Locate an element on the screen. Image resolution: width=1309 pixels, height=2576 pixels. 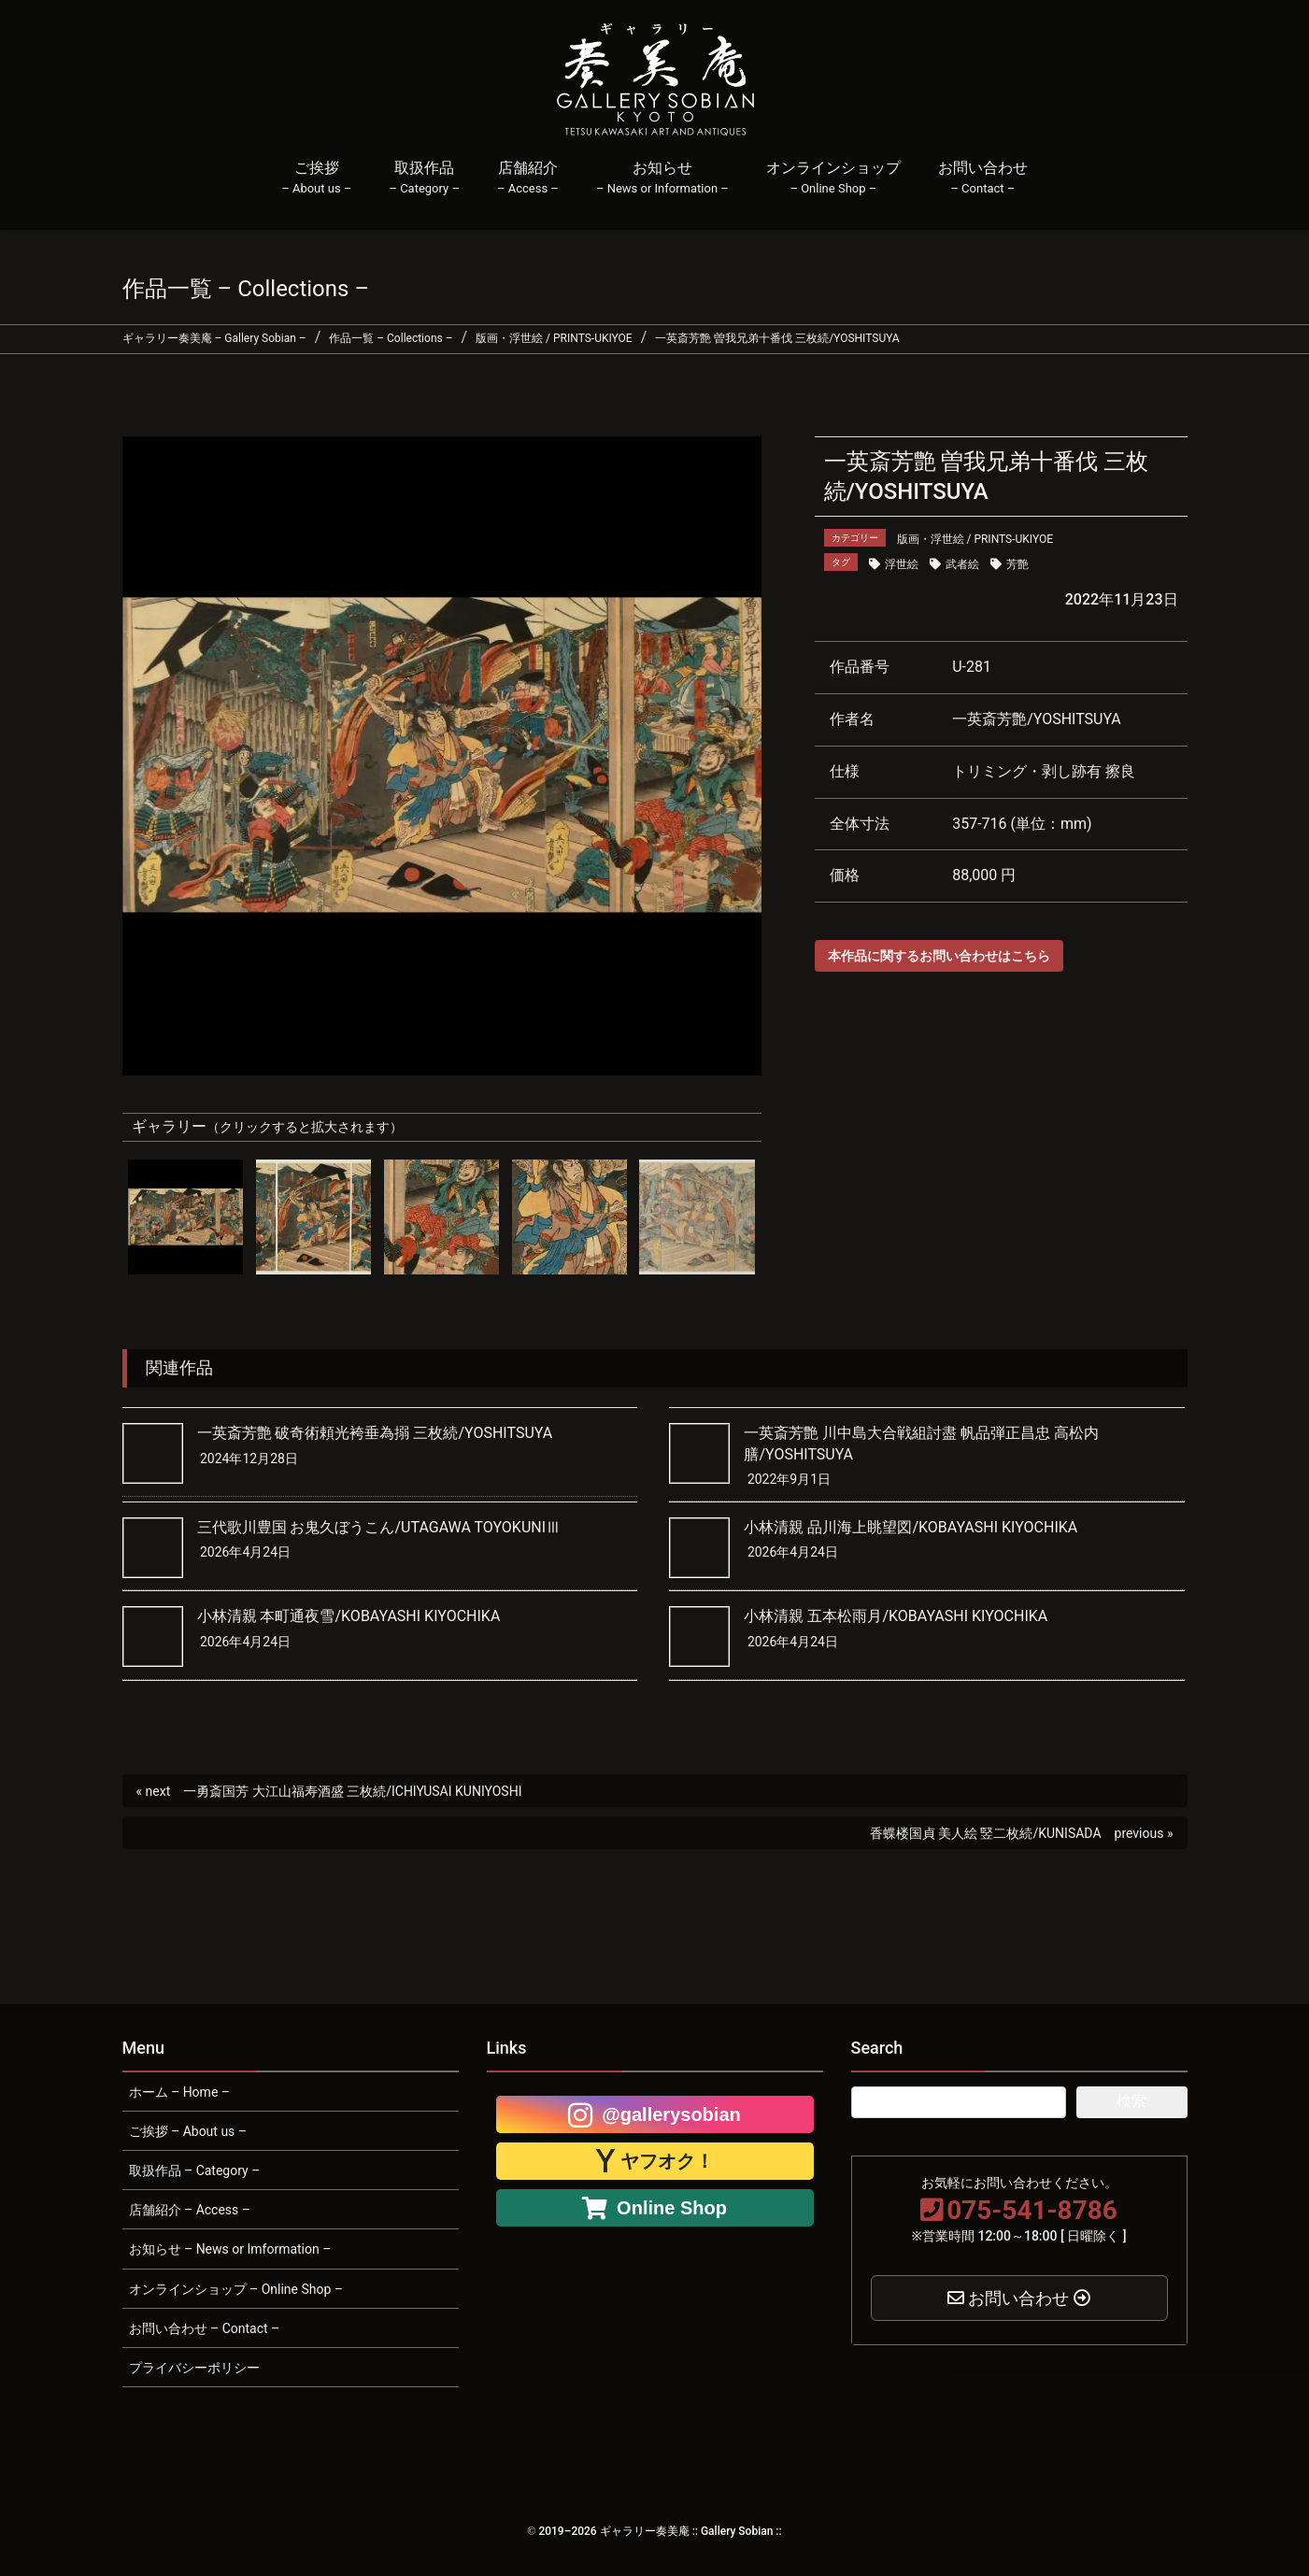
一勇斎国芳 大江山福寿酒盛 三枚続/ICHIYUSAI KUNIYOSHI is located at coordinates (352, 1791).